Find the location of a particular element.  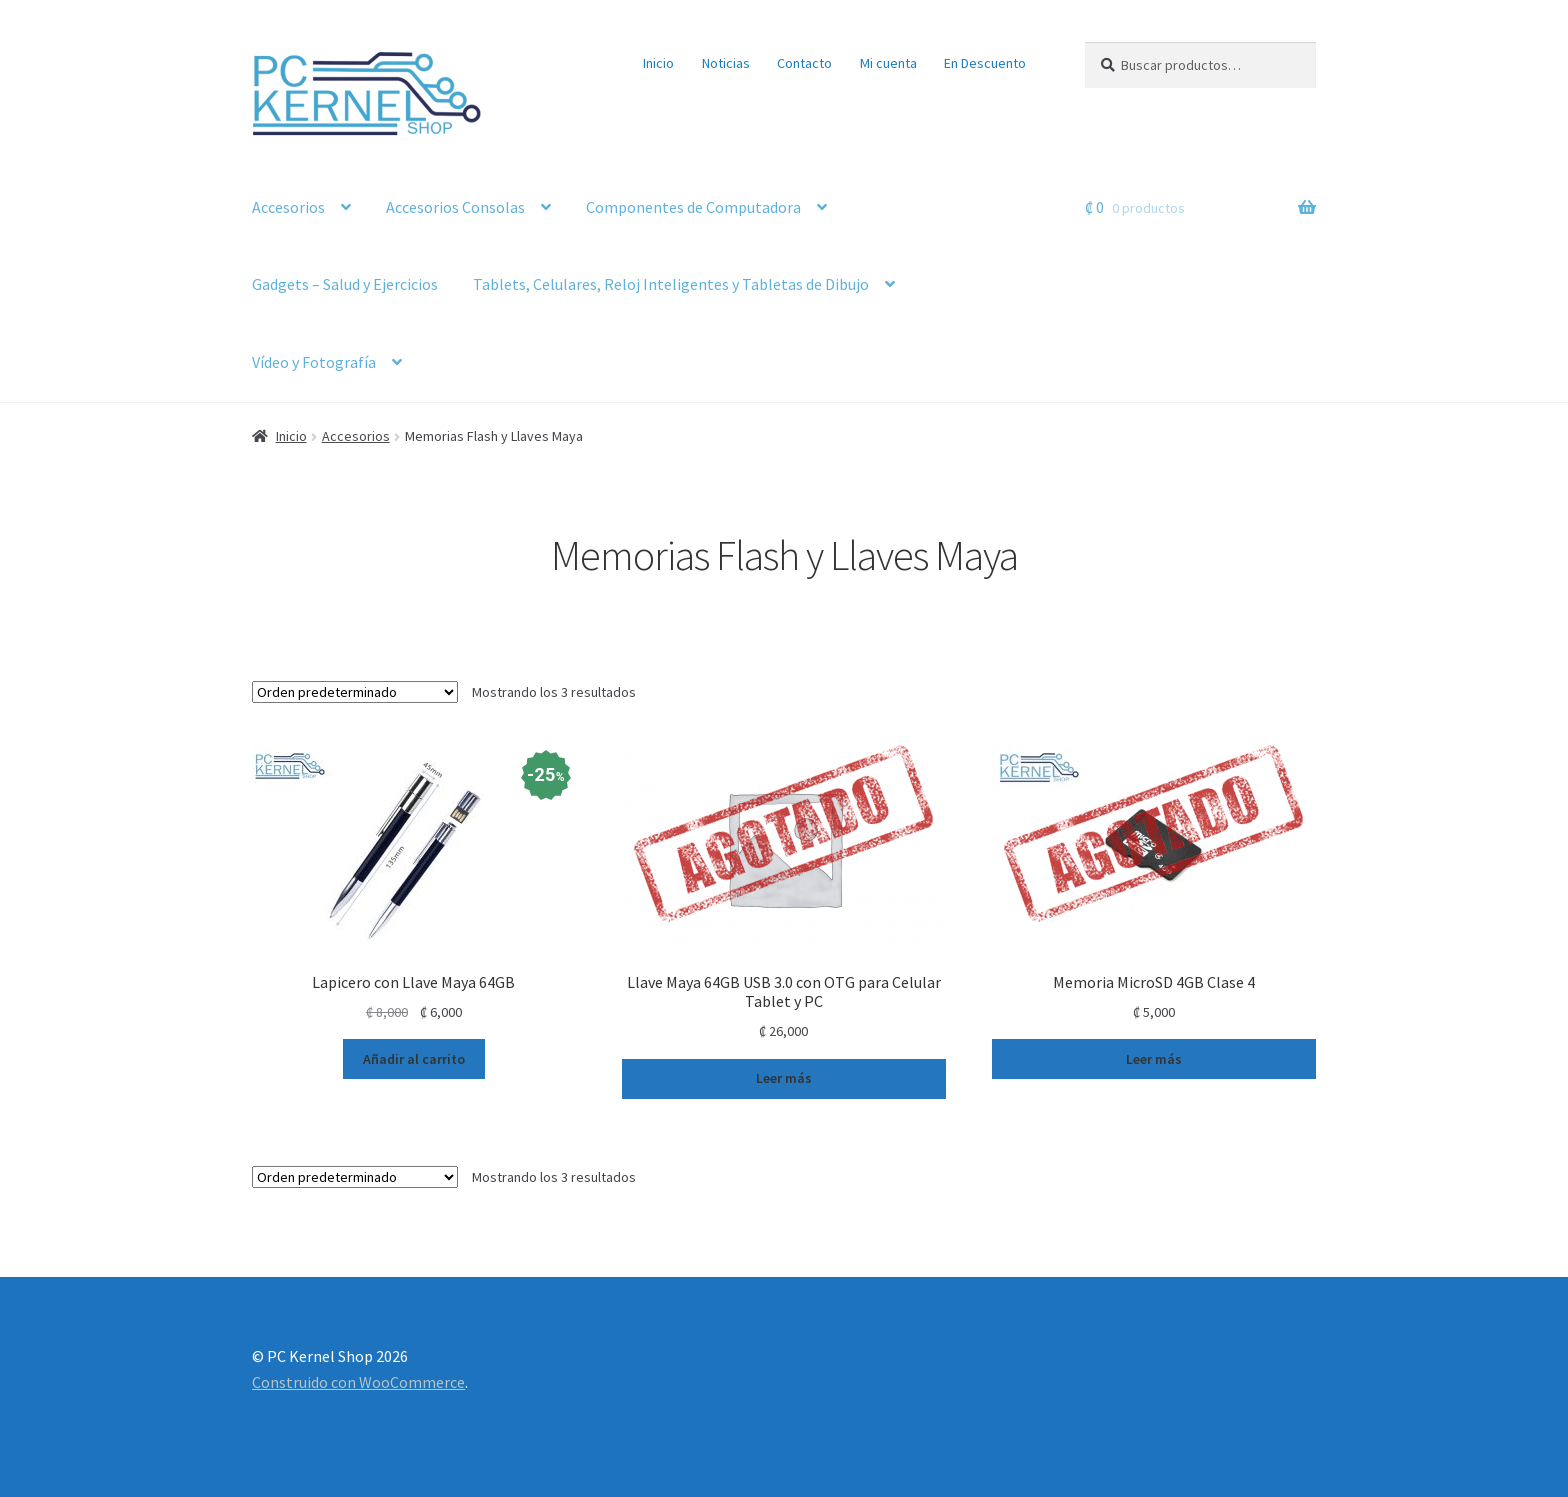

Noticias is located at coordinates (726, 63).